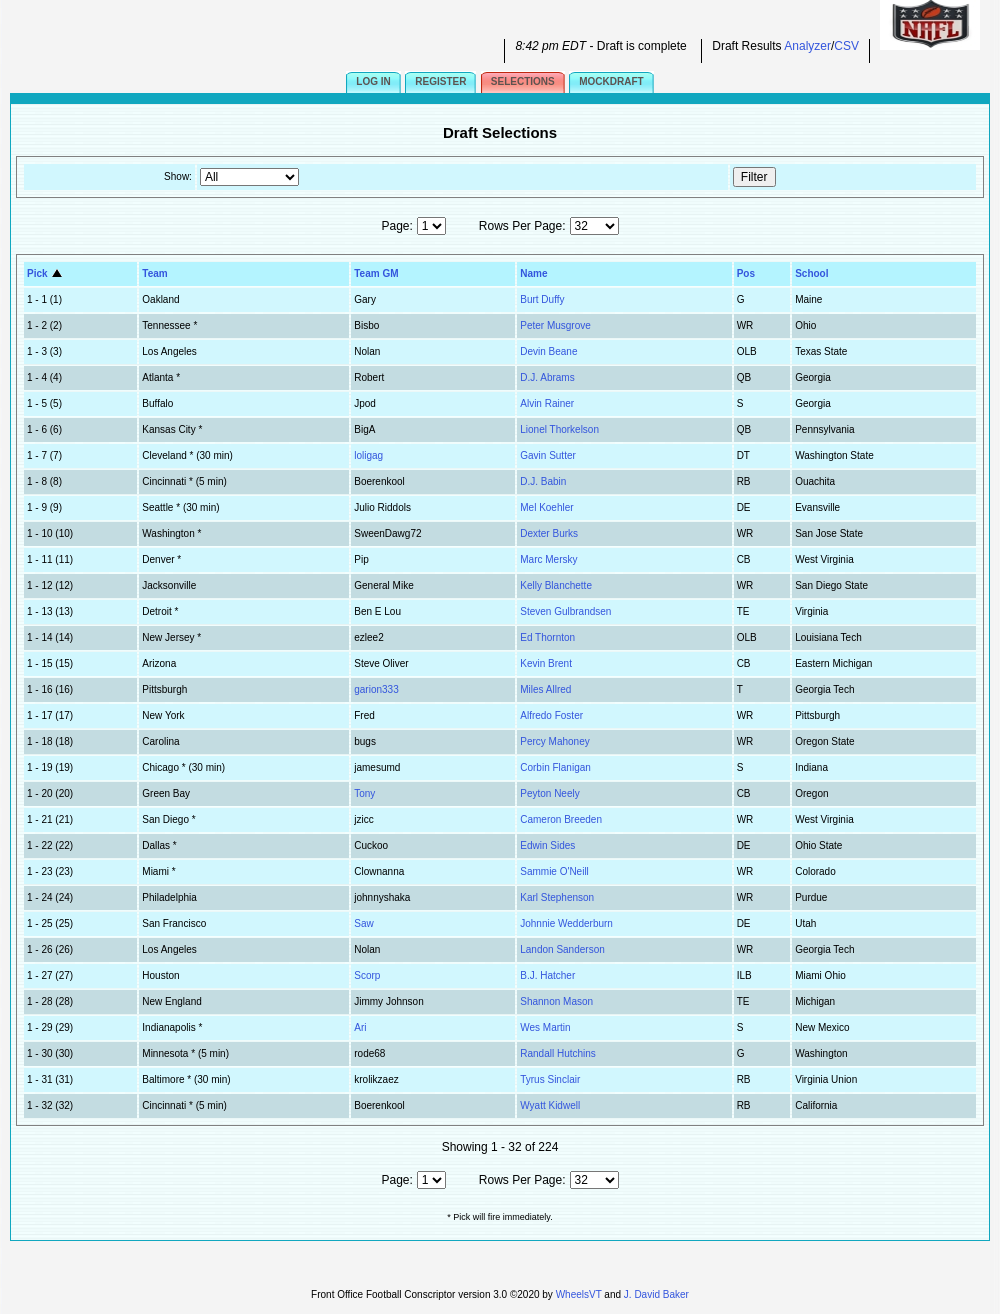  What do you see at coordinates (551, 715) in the screenshot?
I see `Alfredo Foster` at bounding box center [551, 715].